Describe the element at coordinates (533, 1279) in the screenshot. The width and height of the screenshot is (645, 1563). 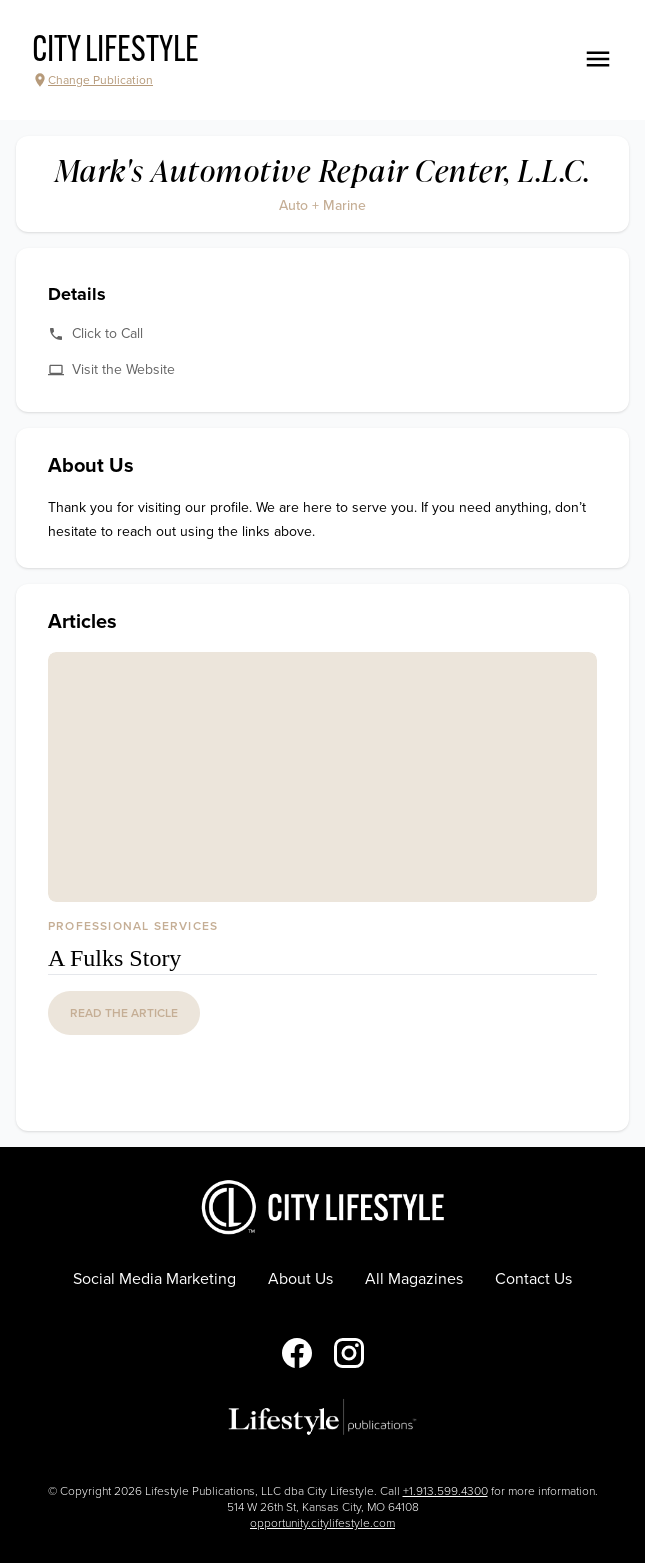
I see `Contact Us` at that location.